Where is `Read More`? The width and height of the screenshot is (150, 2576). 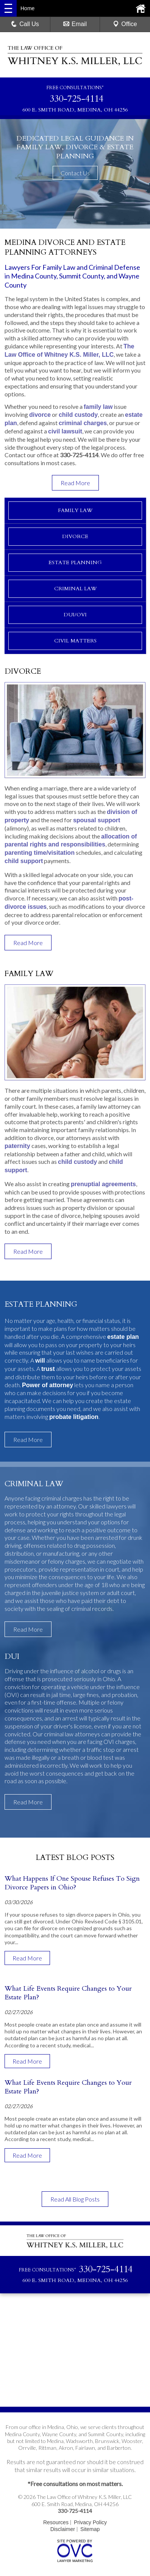
Read More is located at coordinates (75, 482).